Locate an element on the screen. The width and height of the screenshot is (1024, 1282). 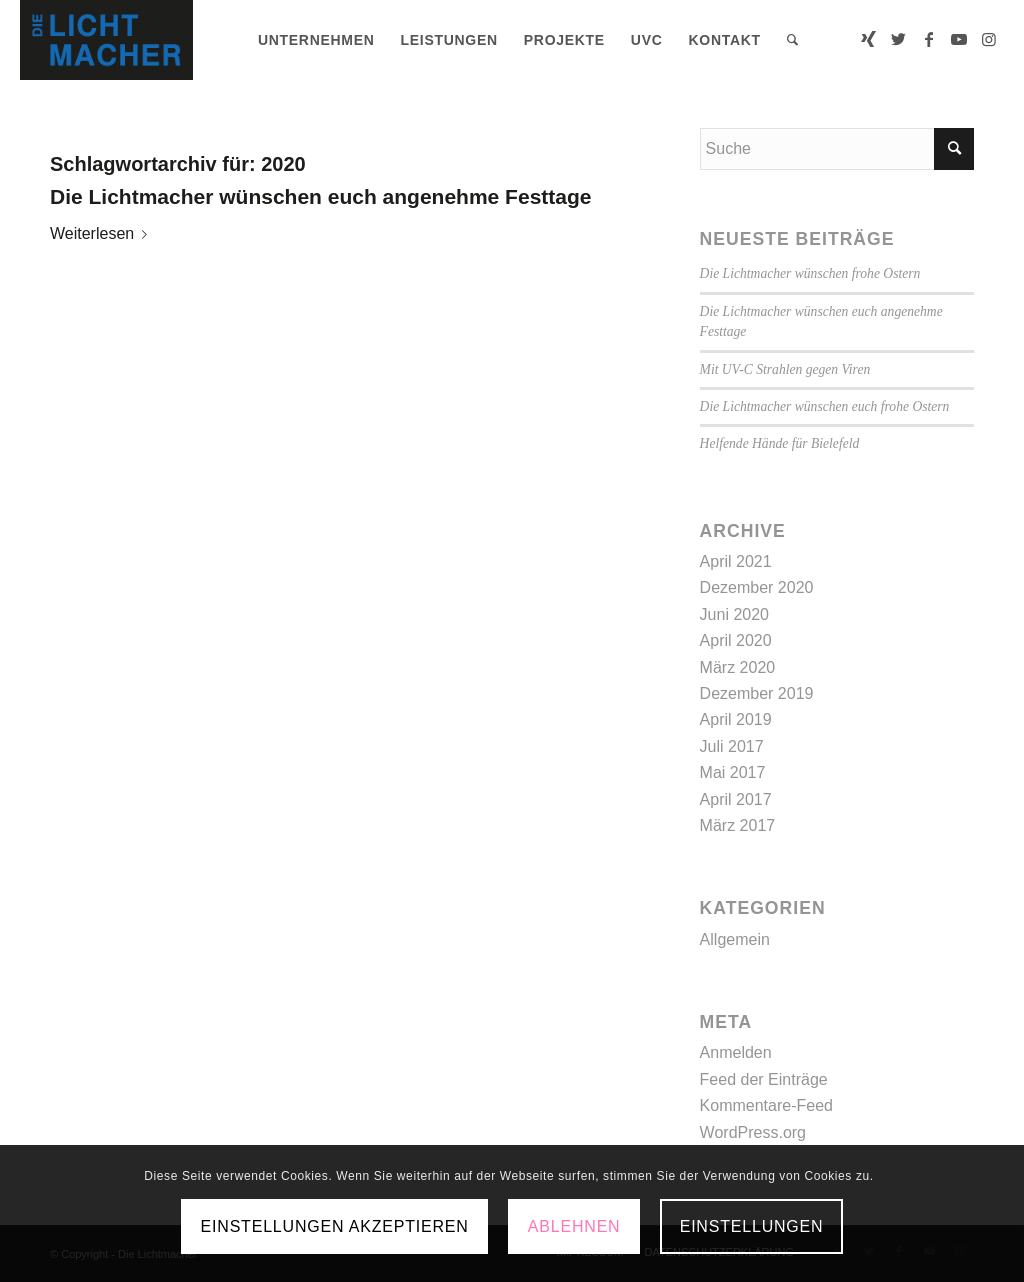
Juli 2017 is located at coordinates (732, 746).